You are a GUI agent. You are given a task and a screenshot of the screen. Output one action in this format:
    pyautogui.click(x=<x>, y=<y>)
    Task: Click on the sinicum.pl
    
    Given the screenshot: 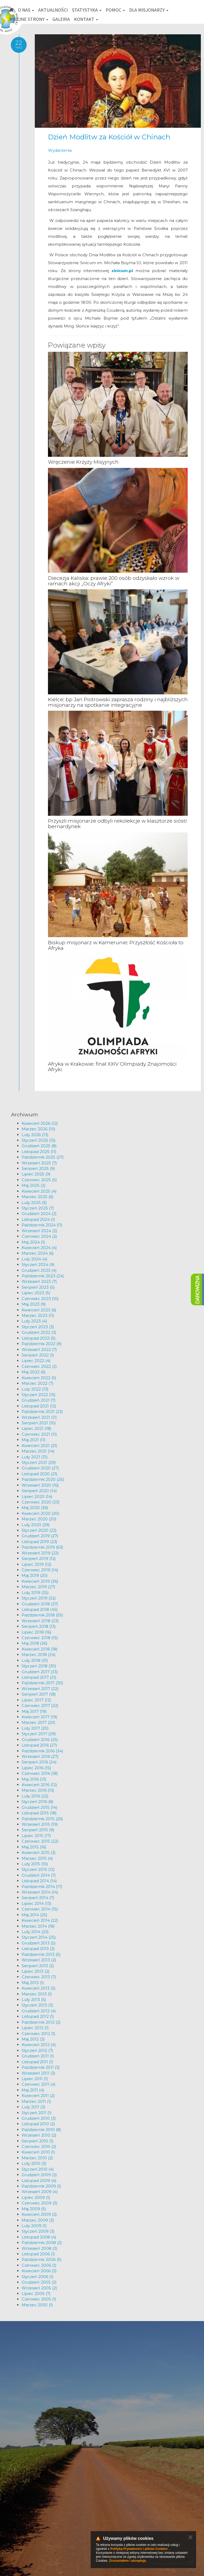 What is the action you would take?
    pyautogui.click(x=122, y=270)
    